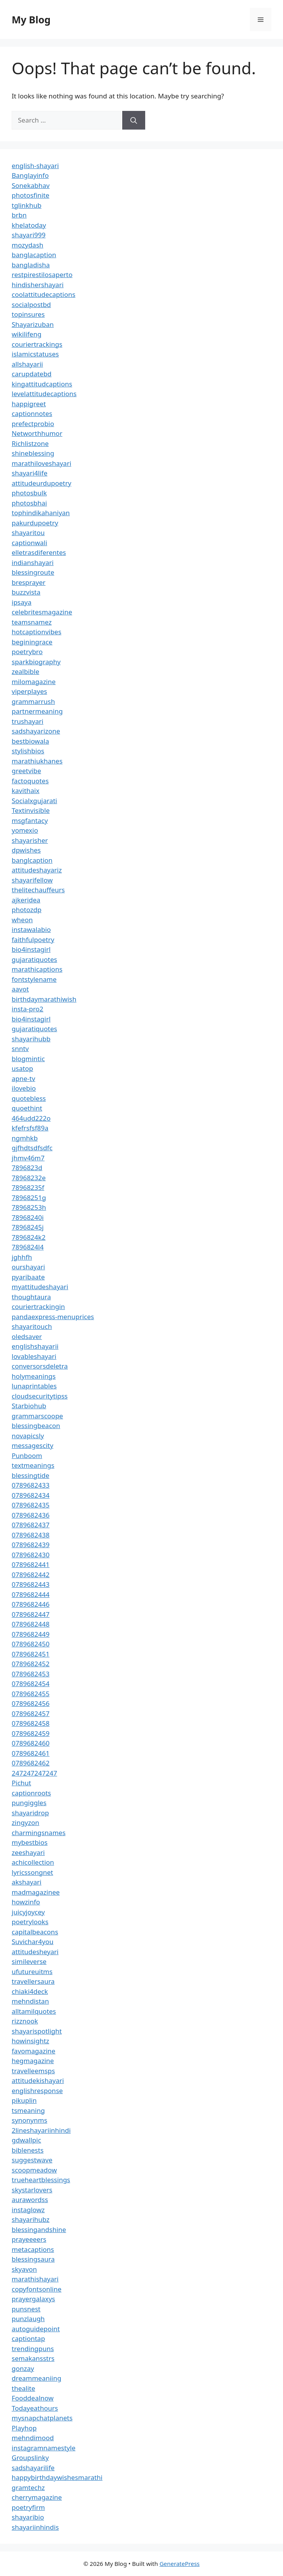 The height and width of the screenshot is (2576, 283). What do you see at coordinates (37, 2090) in the screenshot?
I see `englishresponse` at bounding box center [37, 2090].